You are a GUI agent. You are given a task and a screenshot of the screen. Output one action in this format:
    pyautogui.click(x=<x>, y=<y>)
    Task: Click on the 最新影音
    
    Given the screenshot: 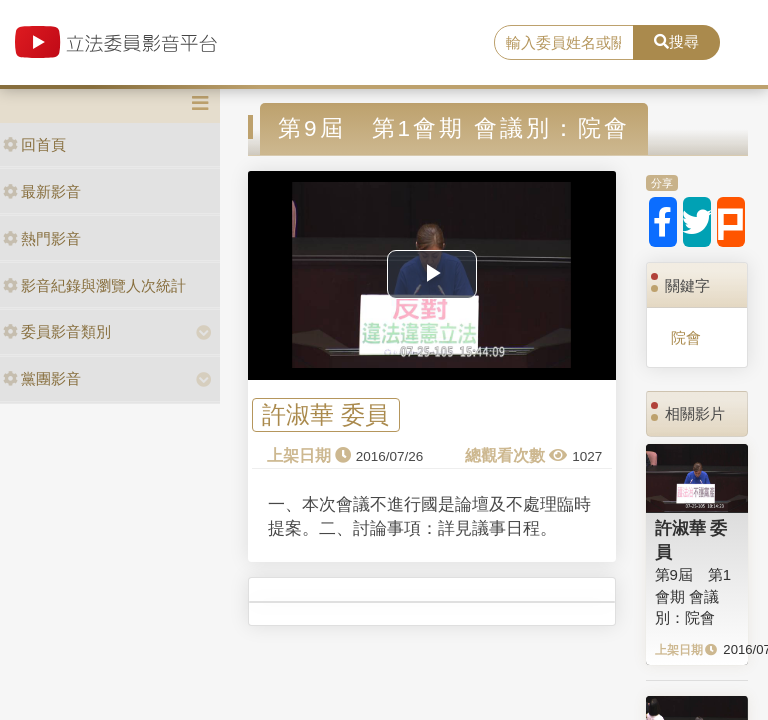 What is the action you would take?
    pyautogui.click(x=42, y=191)
    